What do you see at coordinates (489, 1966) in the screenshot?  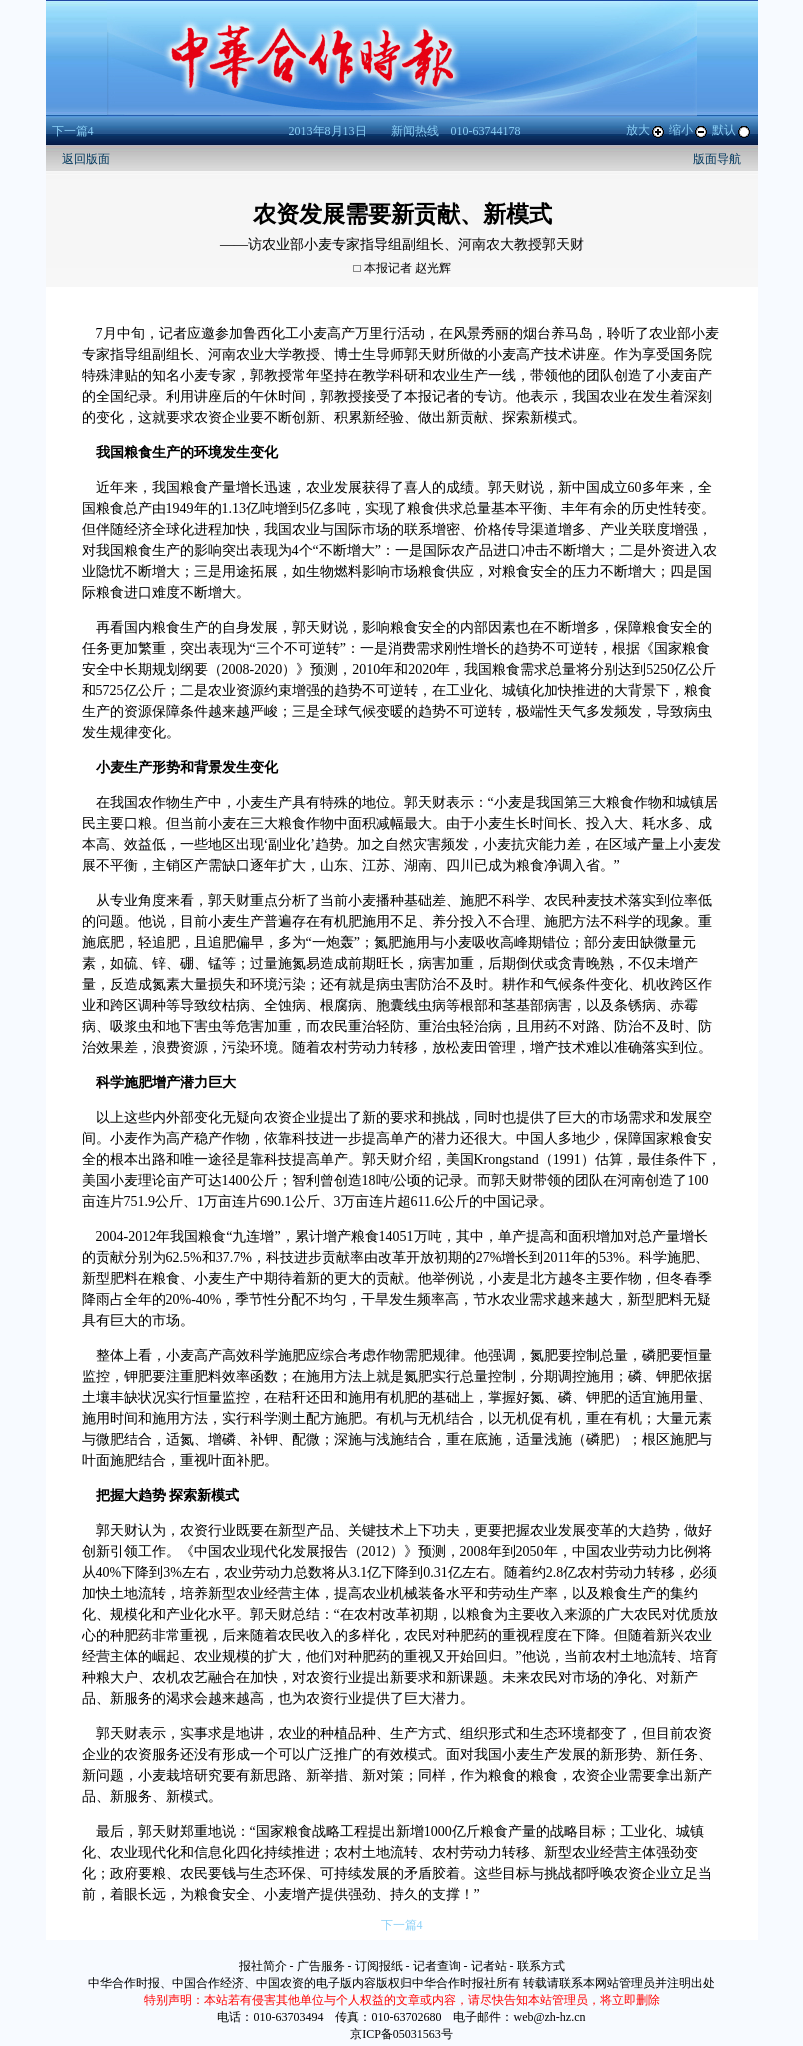 I see `记者站` at bounding box center [489, 1966].